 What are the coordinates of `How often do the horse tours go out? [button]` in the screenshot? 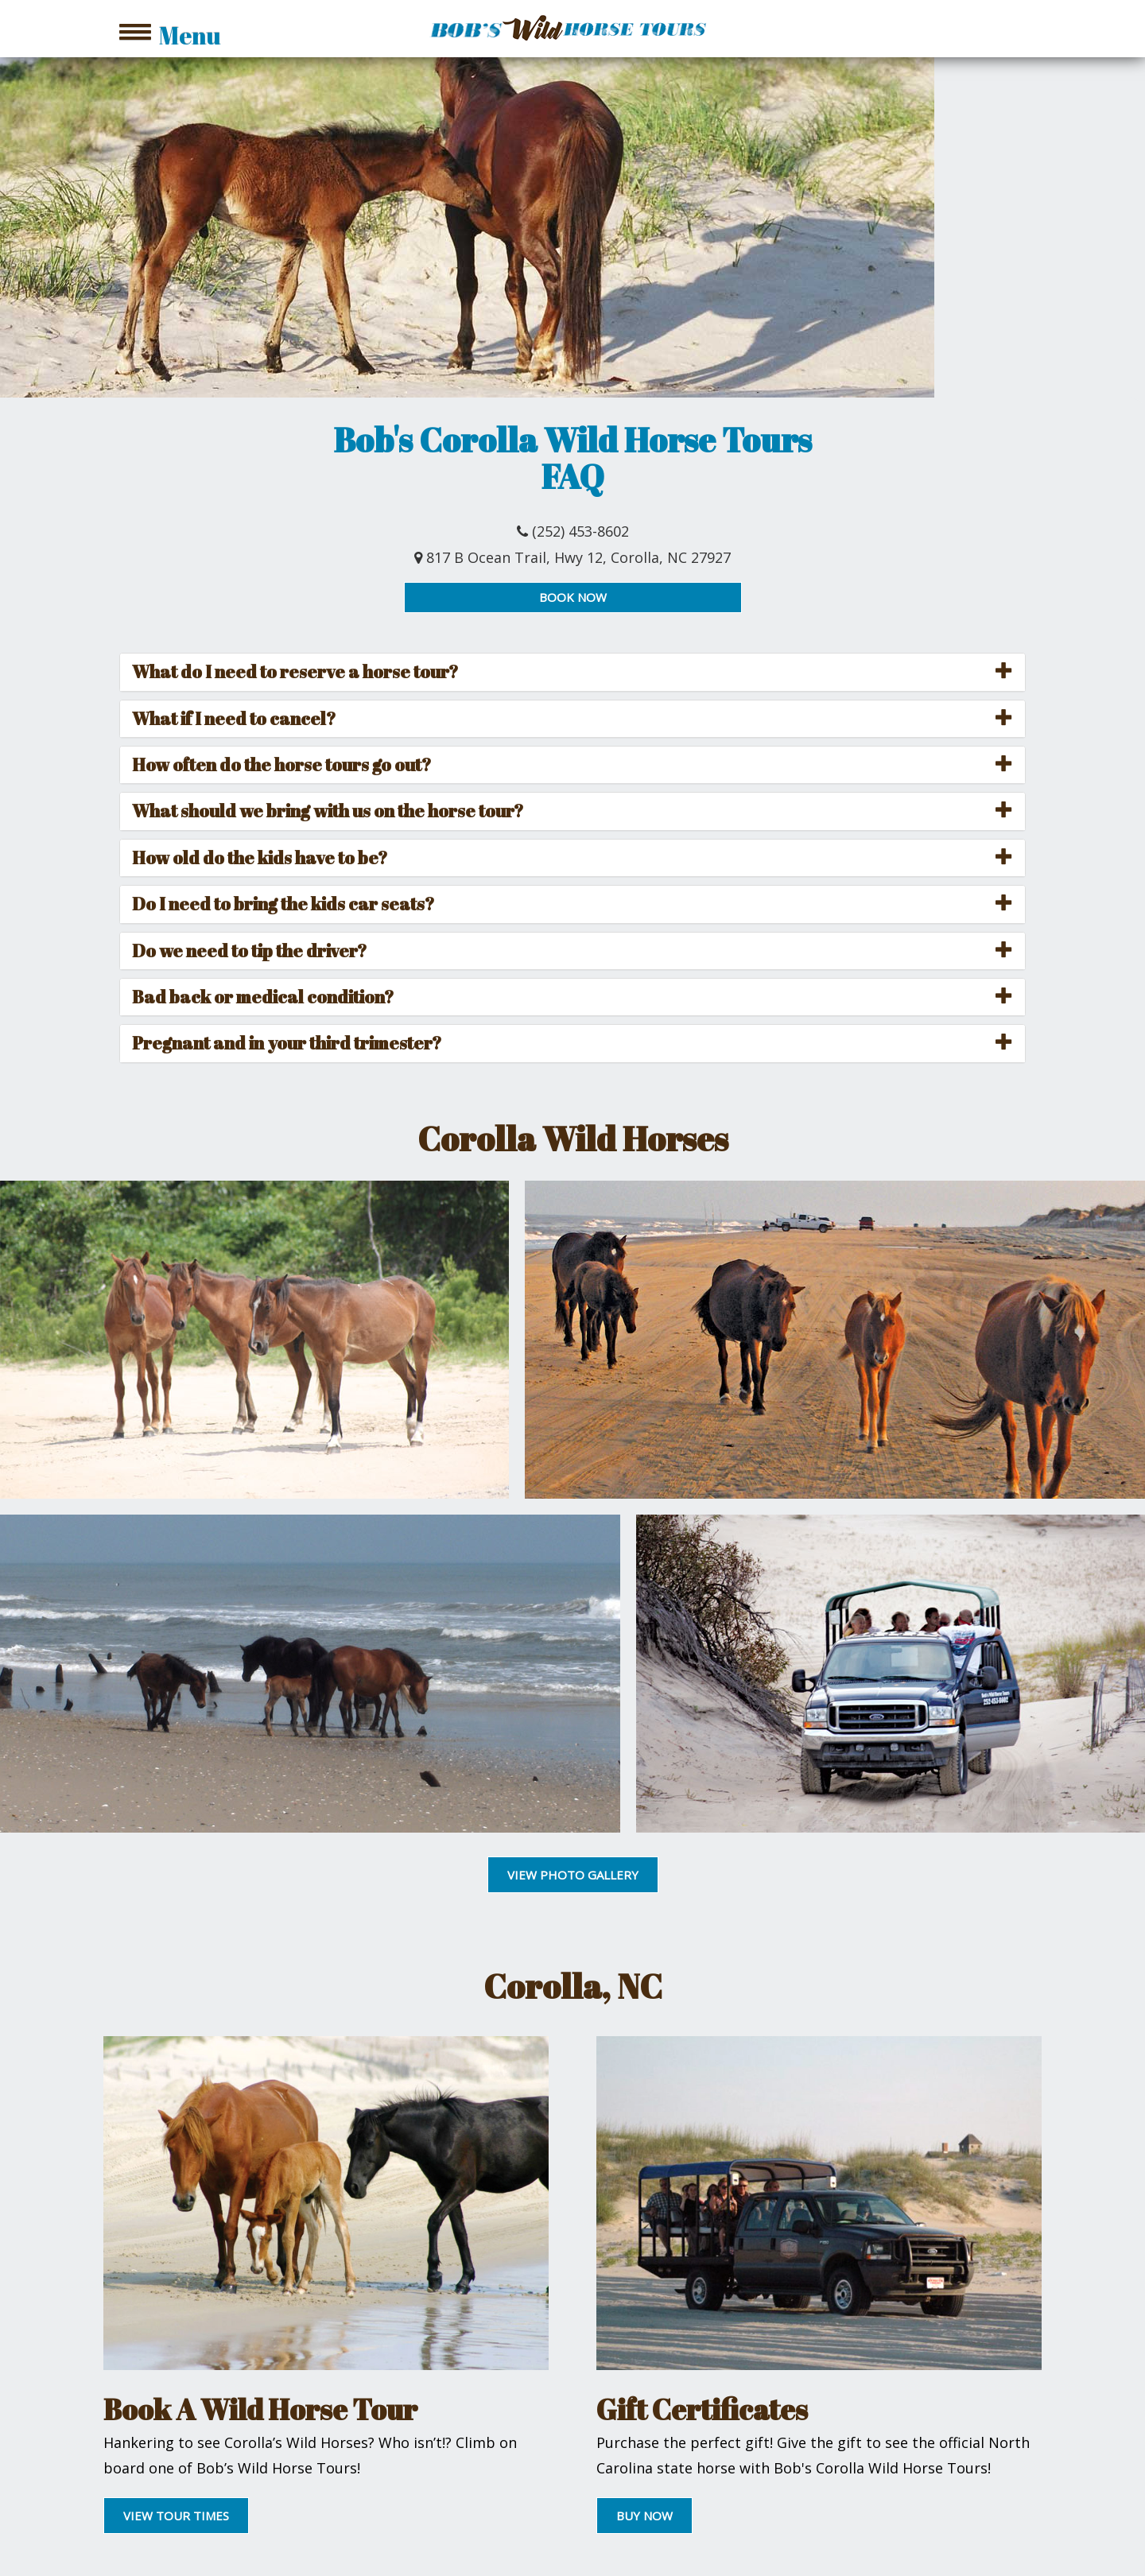 It's located at (281, 764).